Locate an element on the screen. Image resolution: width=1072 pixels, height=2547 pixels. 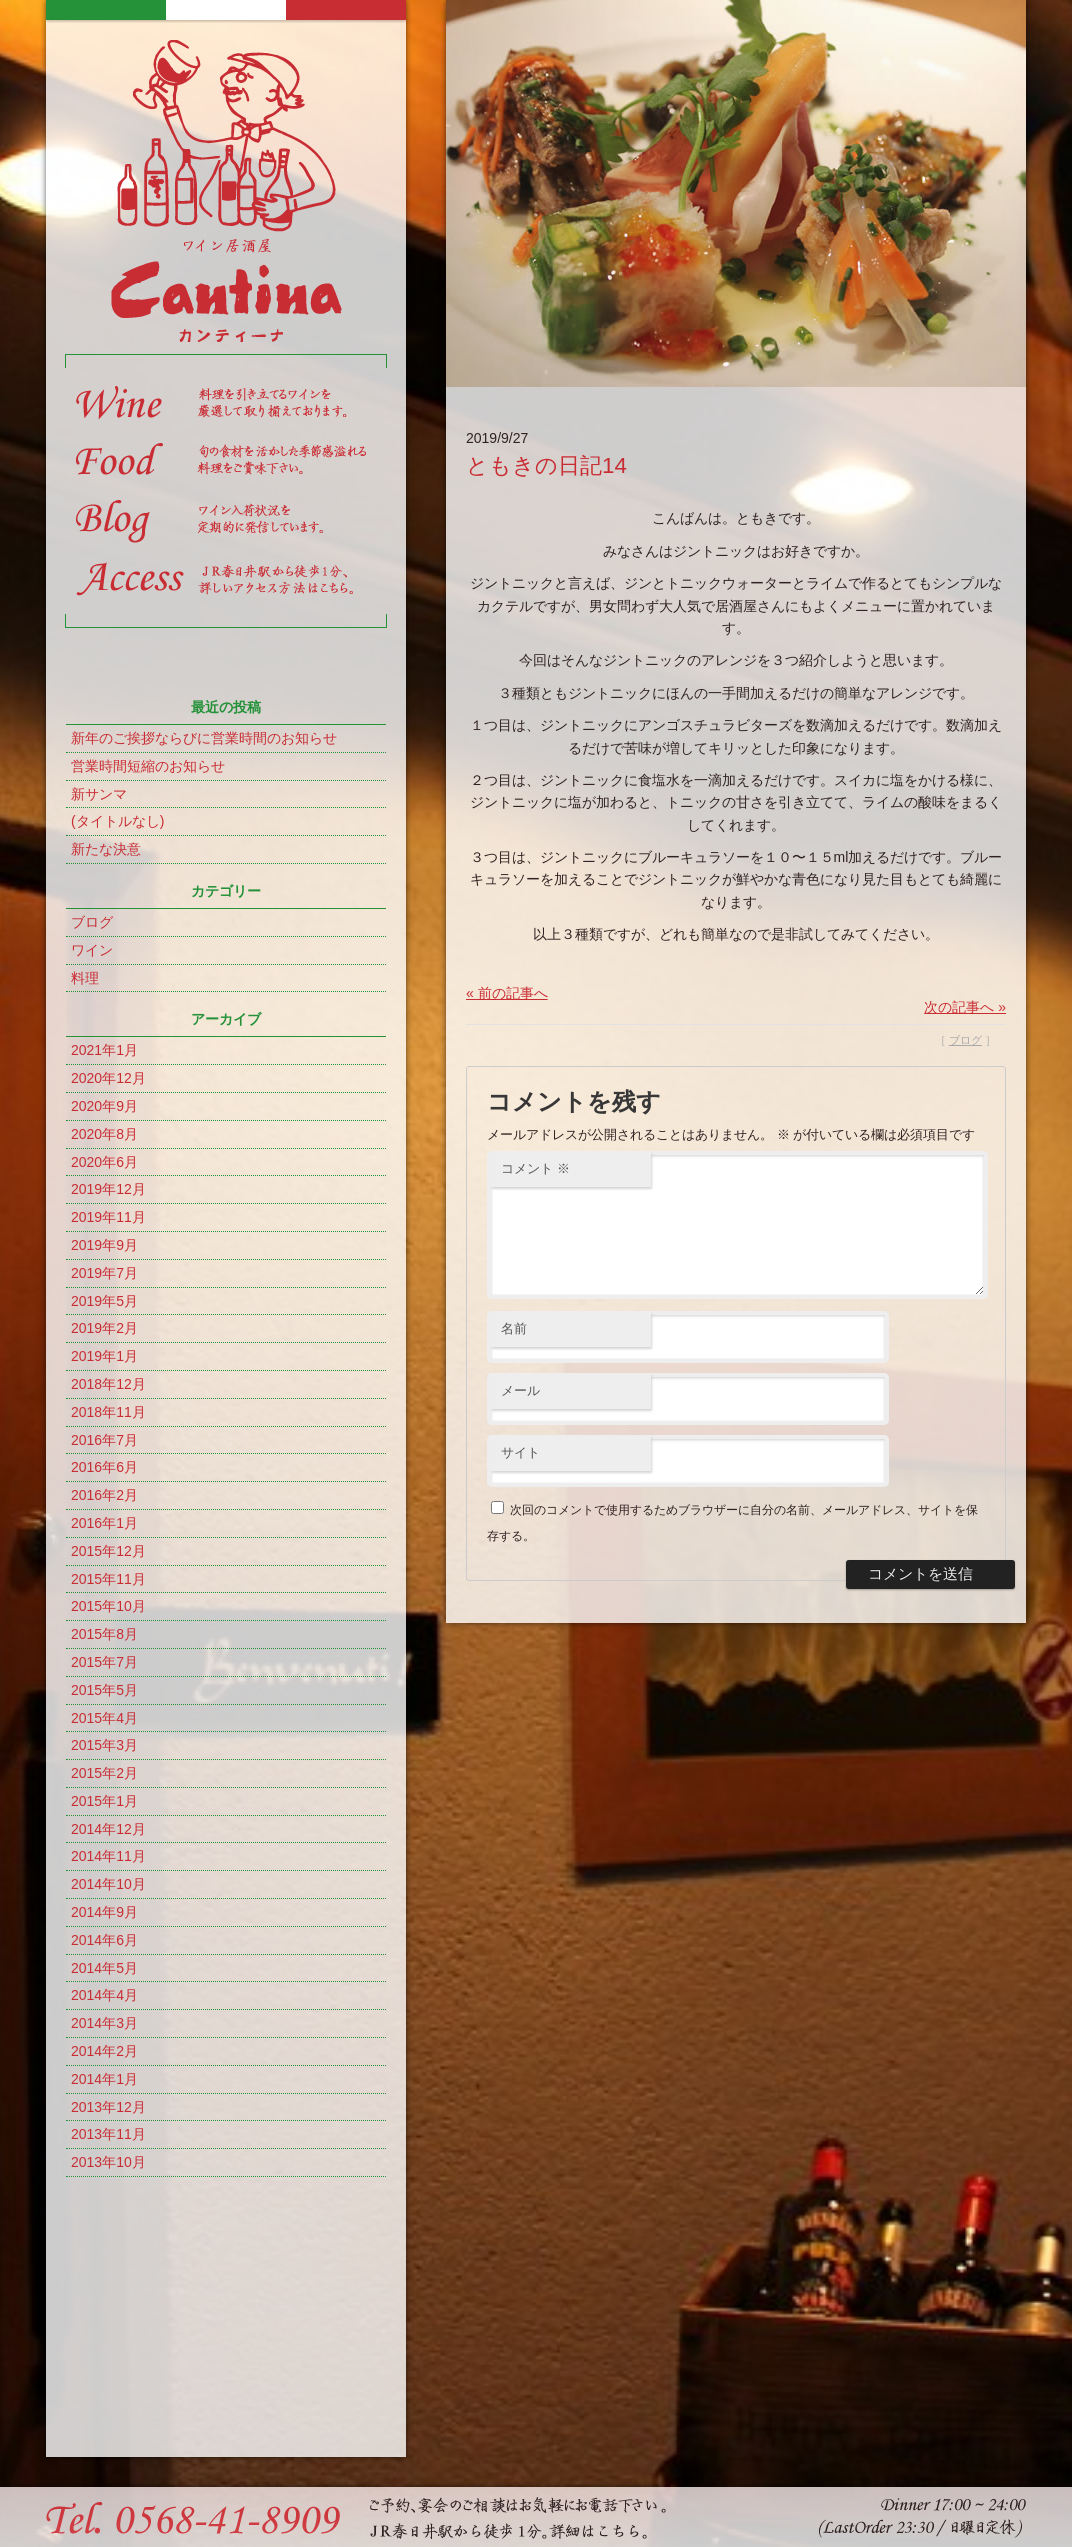
2014年1月 is located at coordinates (104, 2079).